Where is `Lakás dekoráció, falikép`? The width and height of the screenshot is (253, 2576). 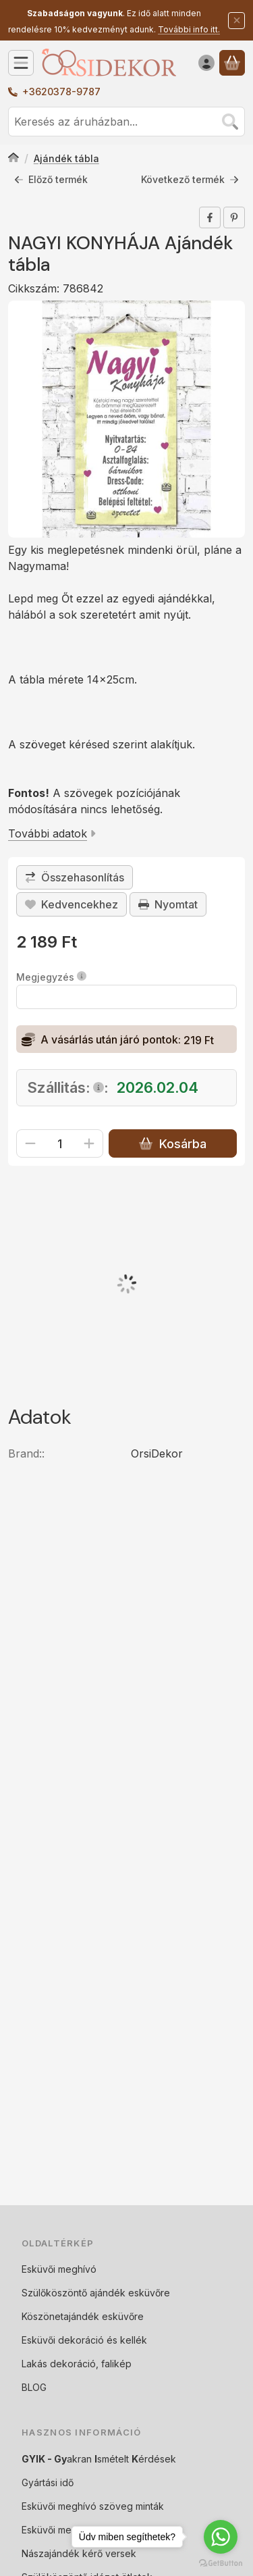 Lakás dekoráció, falikép is located at coordinates (77, 2363).